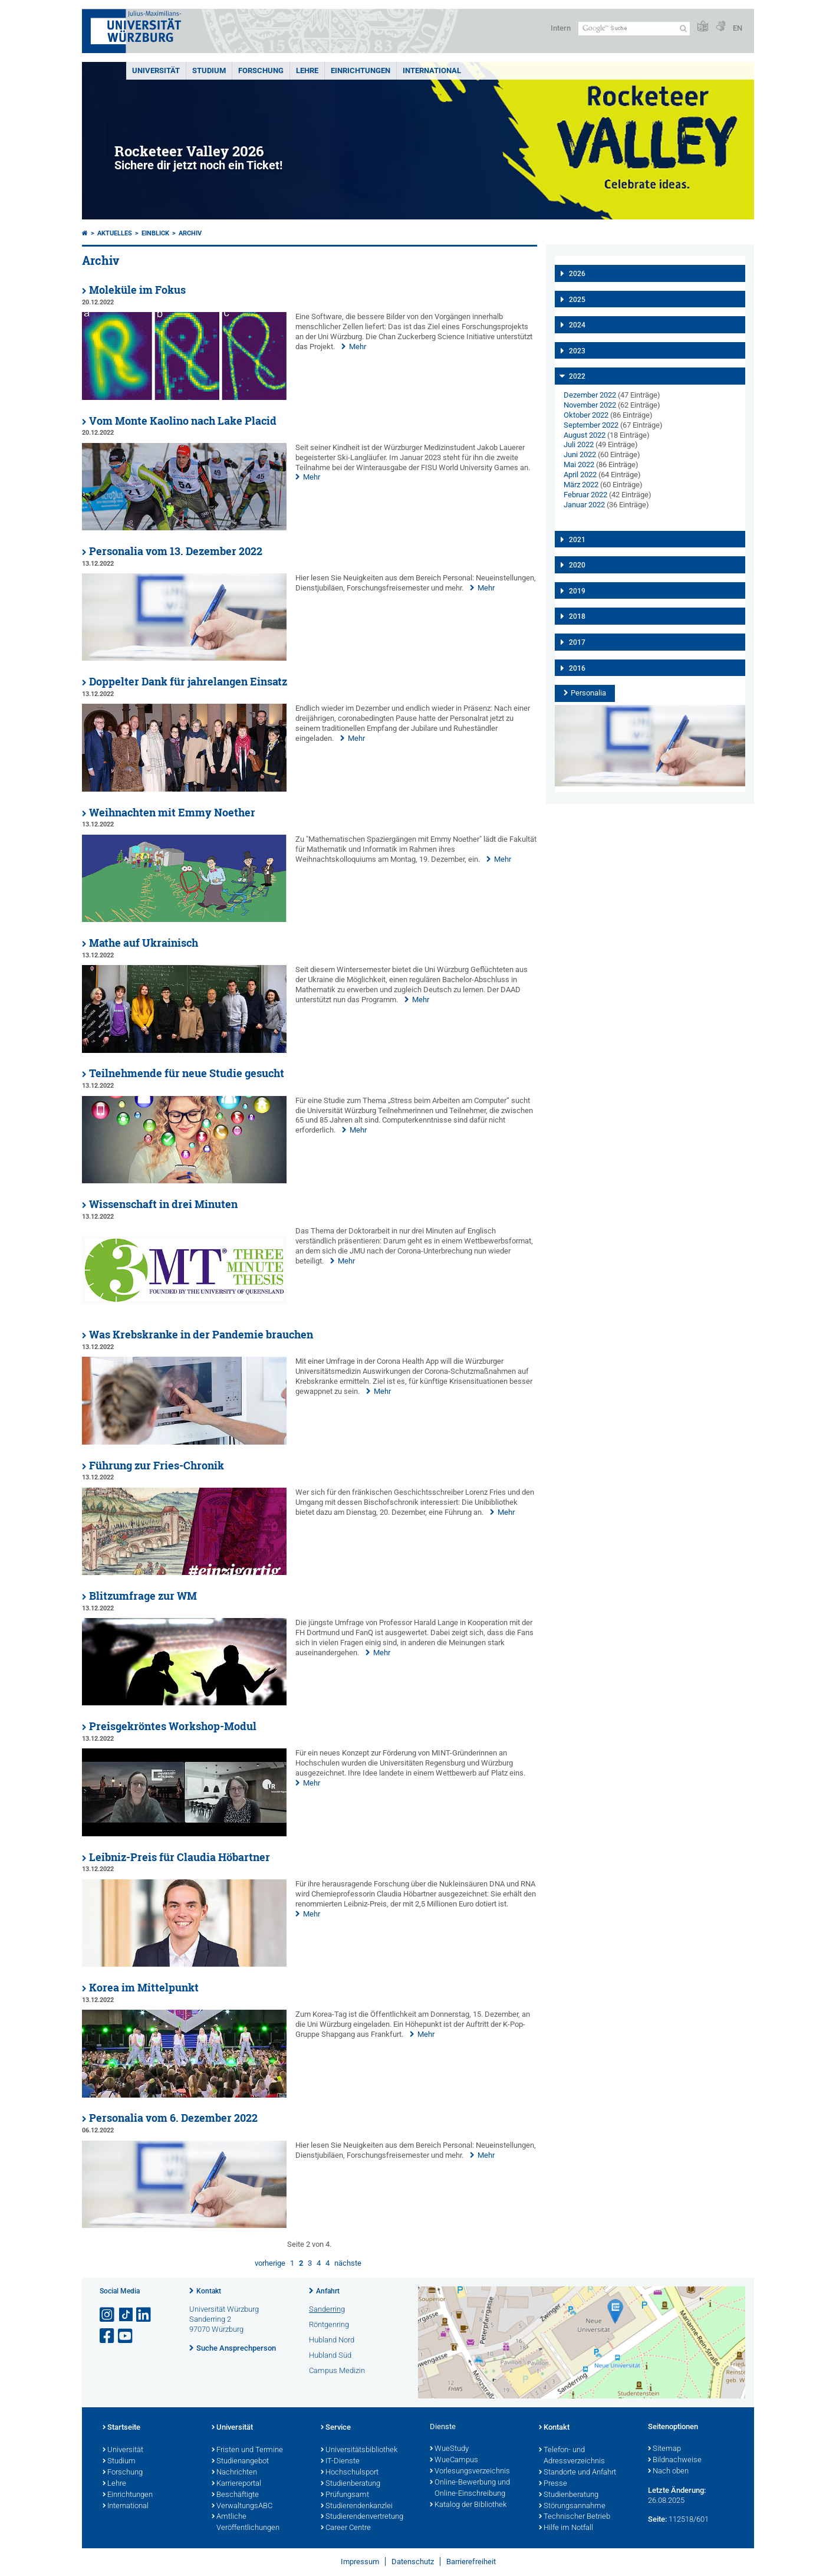  I want to click on Aktuelles, so click(114, 233).